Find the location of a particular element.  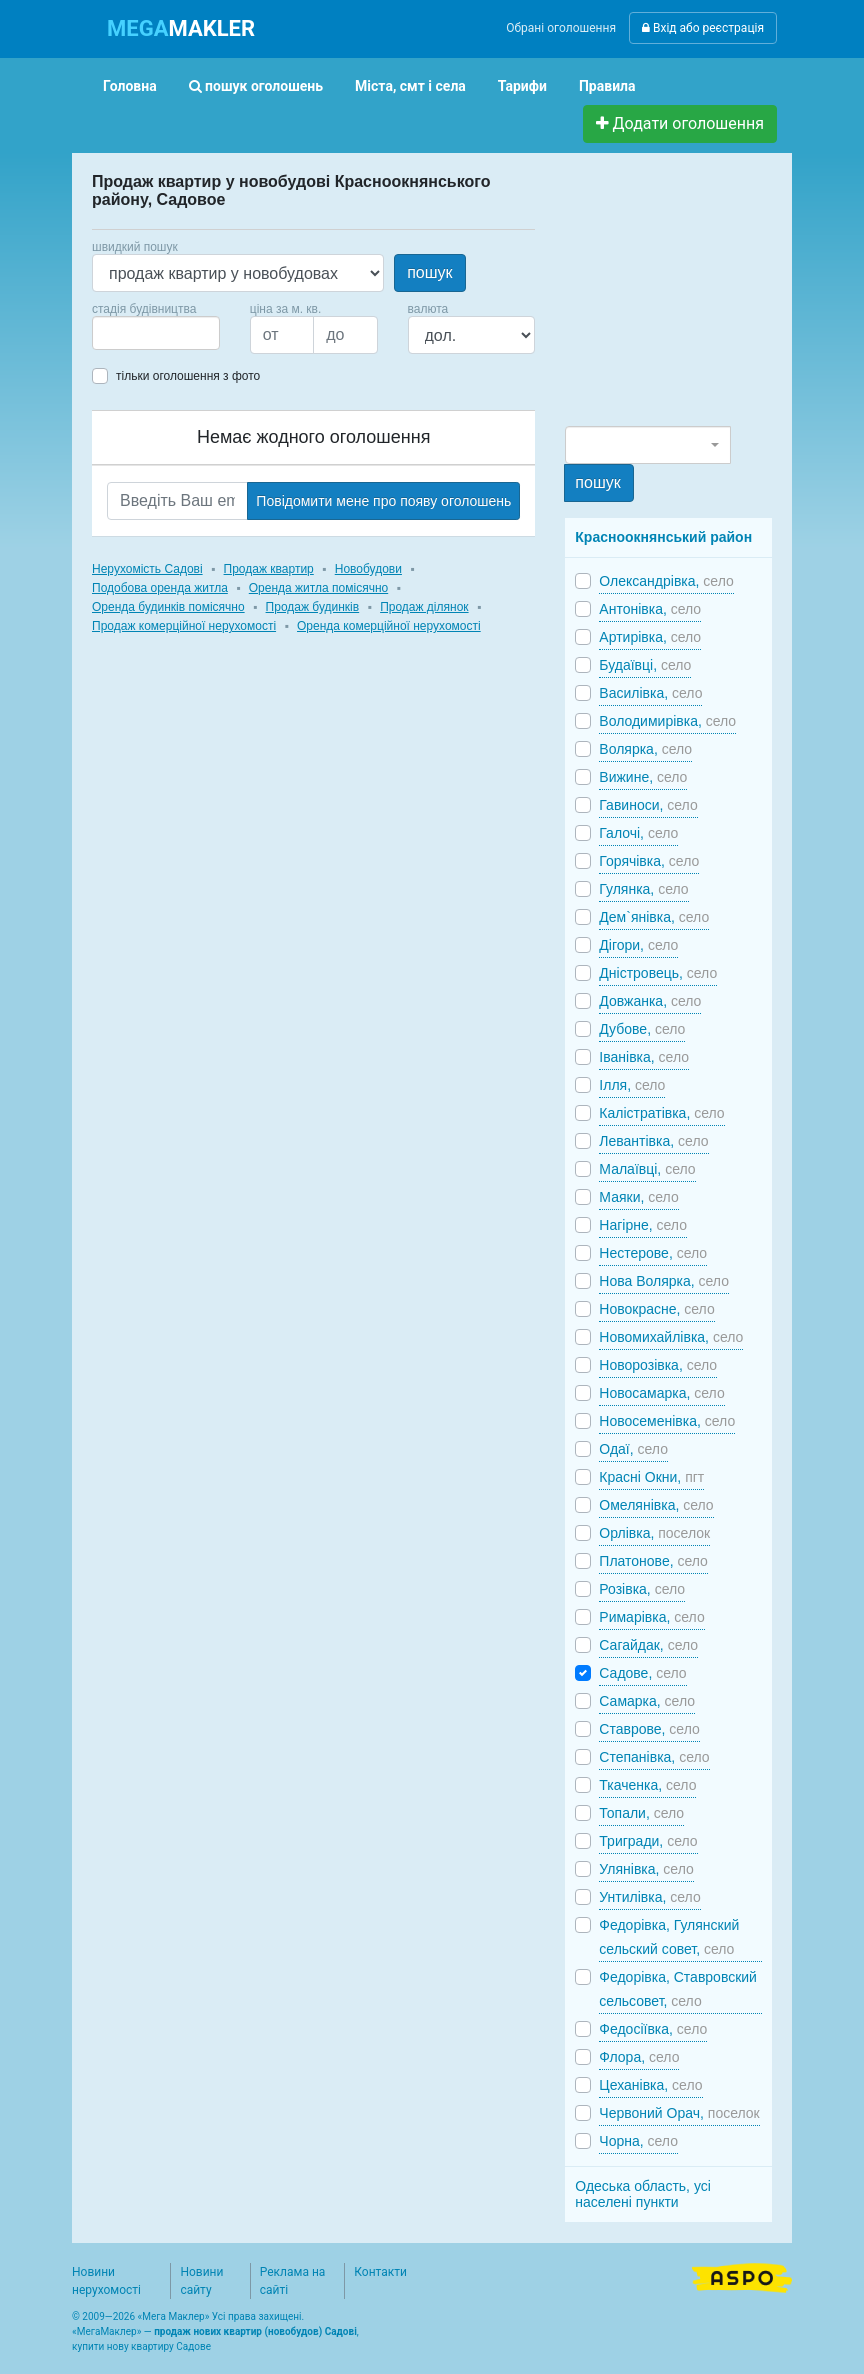

Розівка, is located at coordinates (642, 1589).